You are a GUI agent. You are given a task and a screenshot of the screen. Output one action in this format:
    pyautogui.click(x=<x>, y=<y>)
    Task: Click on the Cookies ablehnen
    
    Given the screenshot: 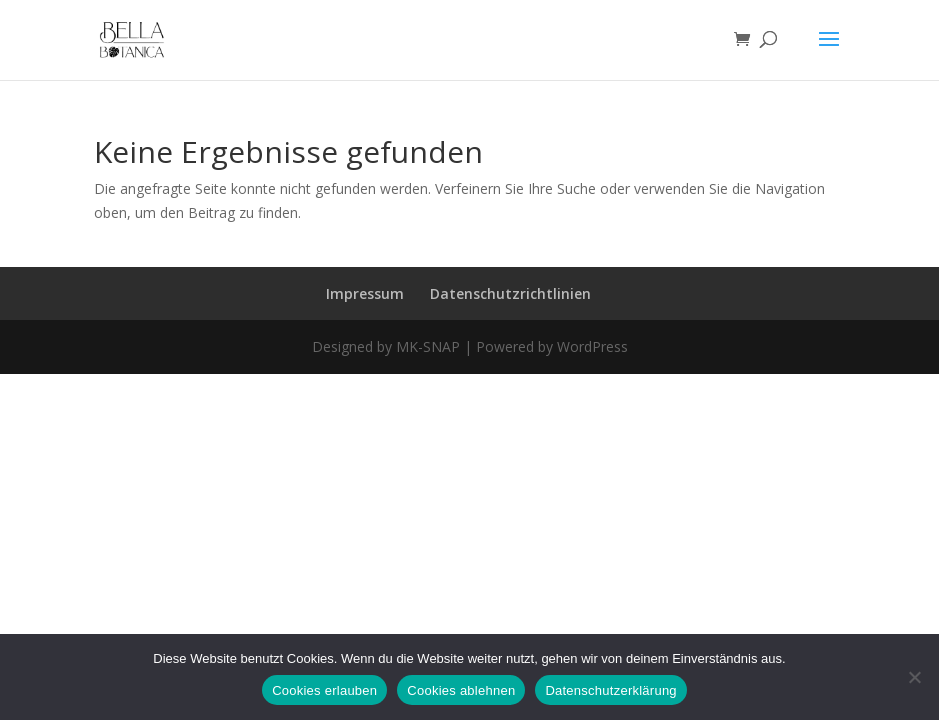 What is the action you would take?
    pyautogui.click(x=461, y=690)
    